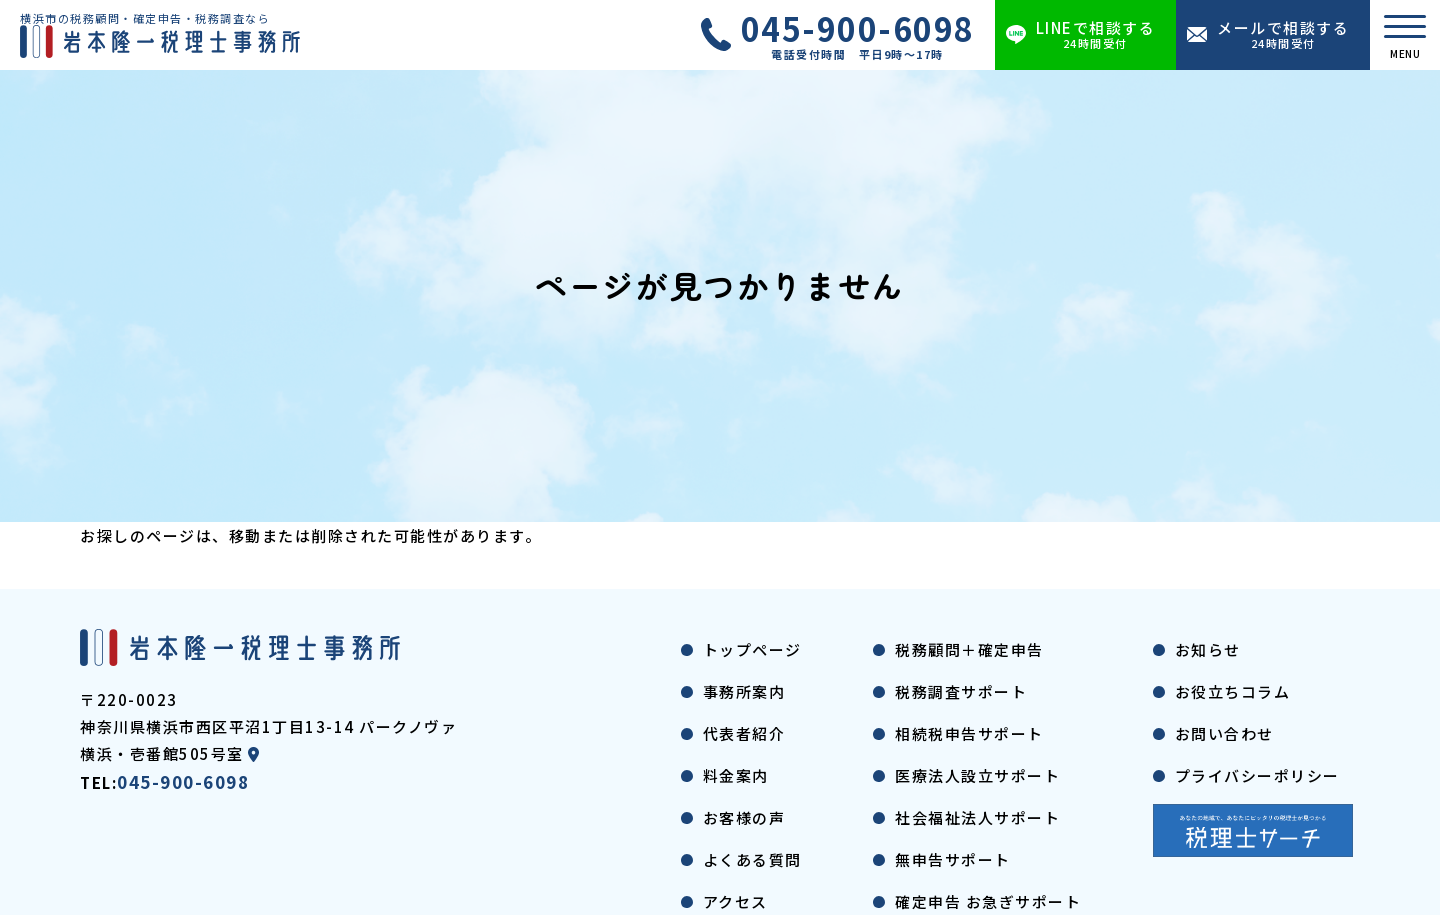 The image size is (1440, 915). I want to click on 料金案内, so click(736, 775).